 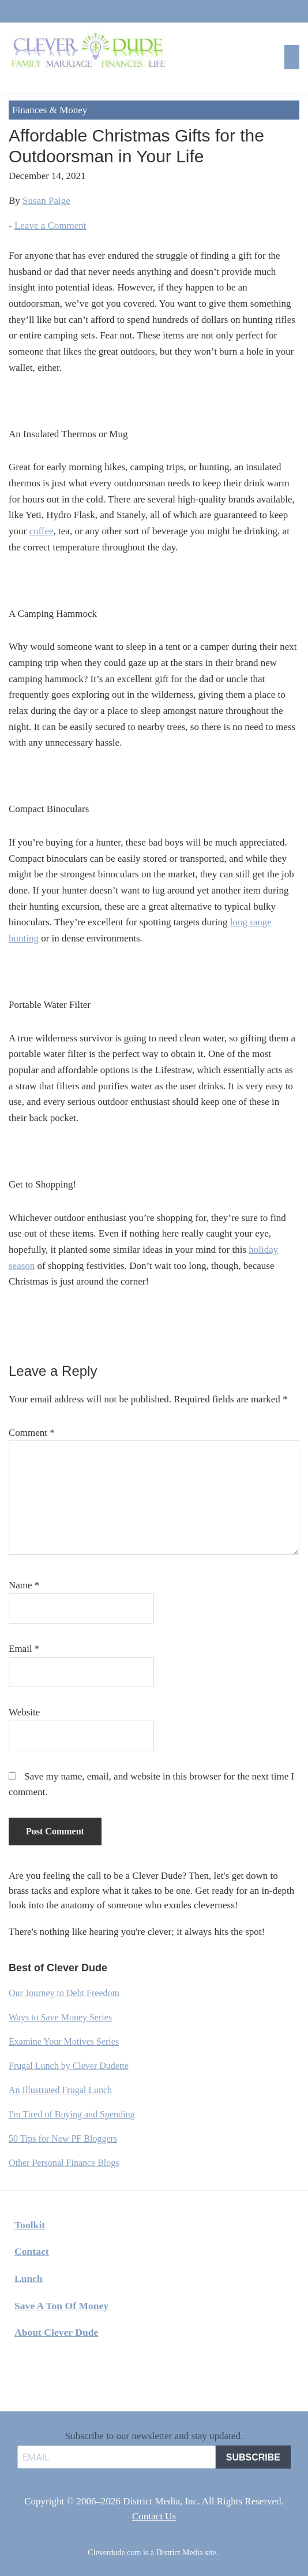 I want to click on Frugal Lunch by Clever Dudette, so click(x=69, y=2066).